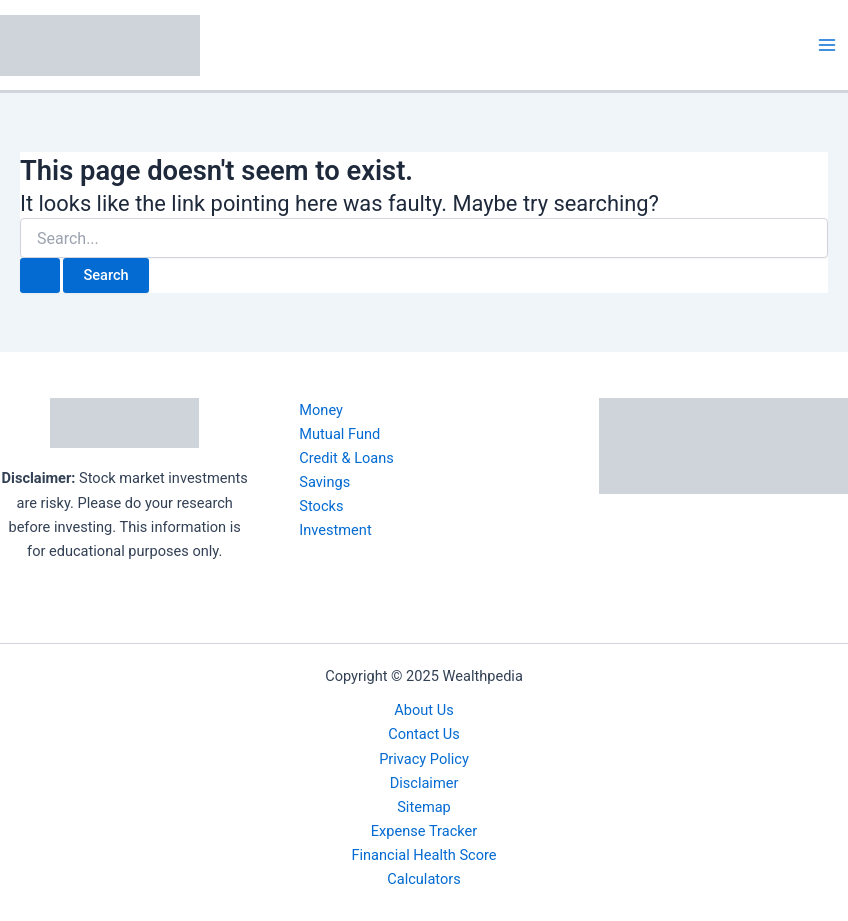 This screenshot has height=921, width=848. I want to click on [Main menu toggle], so click(827, 45).